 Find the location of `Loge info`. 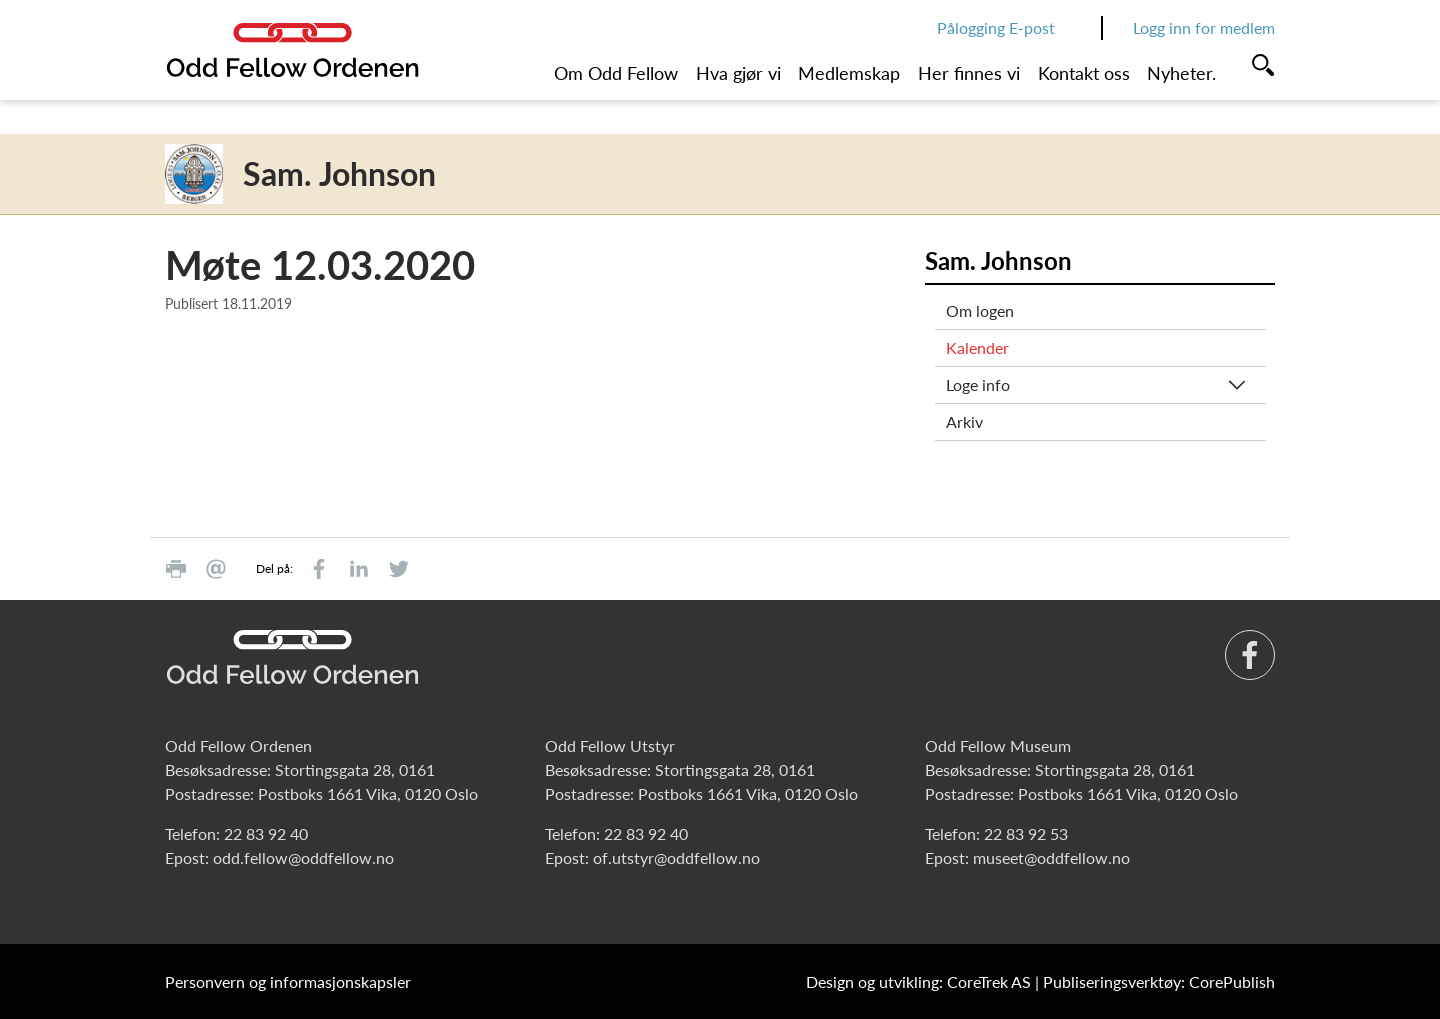

Loge info is located at coordinates (978, 384).